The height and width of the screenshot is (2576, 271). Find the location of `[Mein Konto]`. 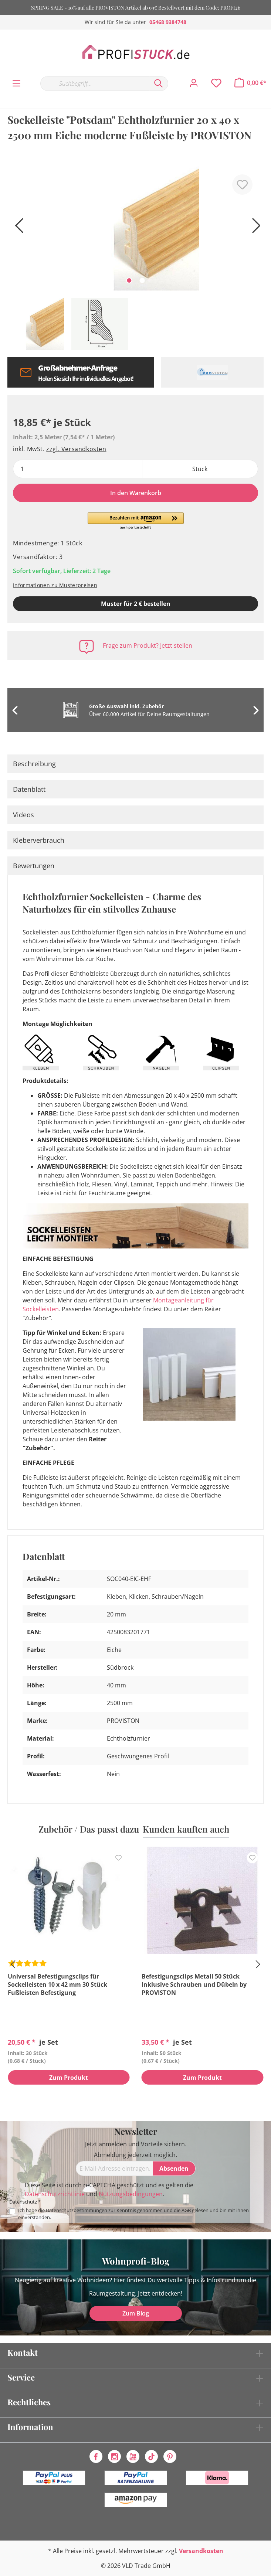

[Mein Konto] is located at coordinates (194, 83).